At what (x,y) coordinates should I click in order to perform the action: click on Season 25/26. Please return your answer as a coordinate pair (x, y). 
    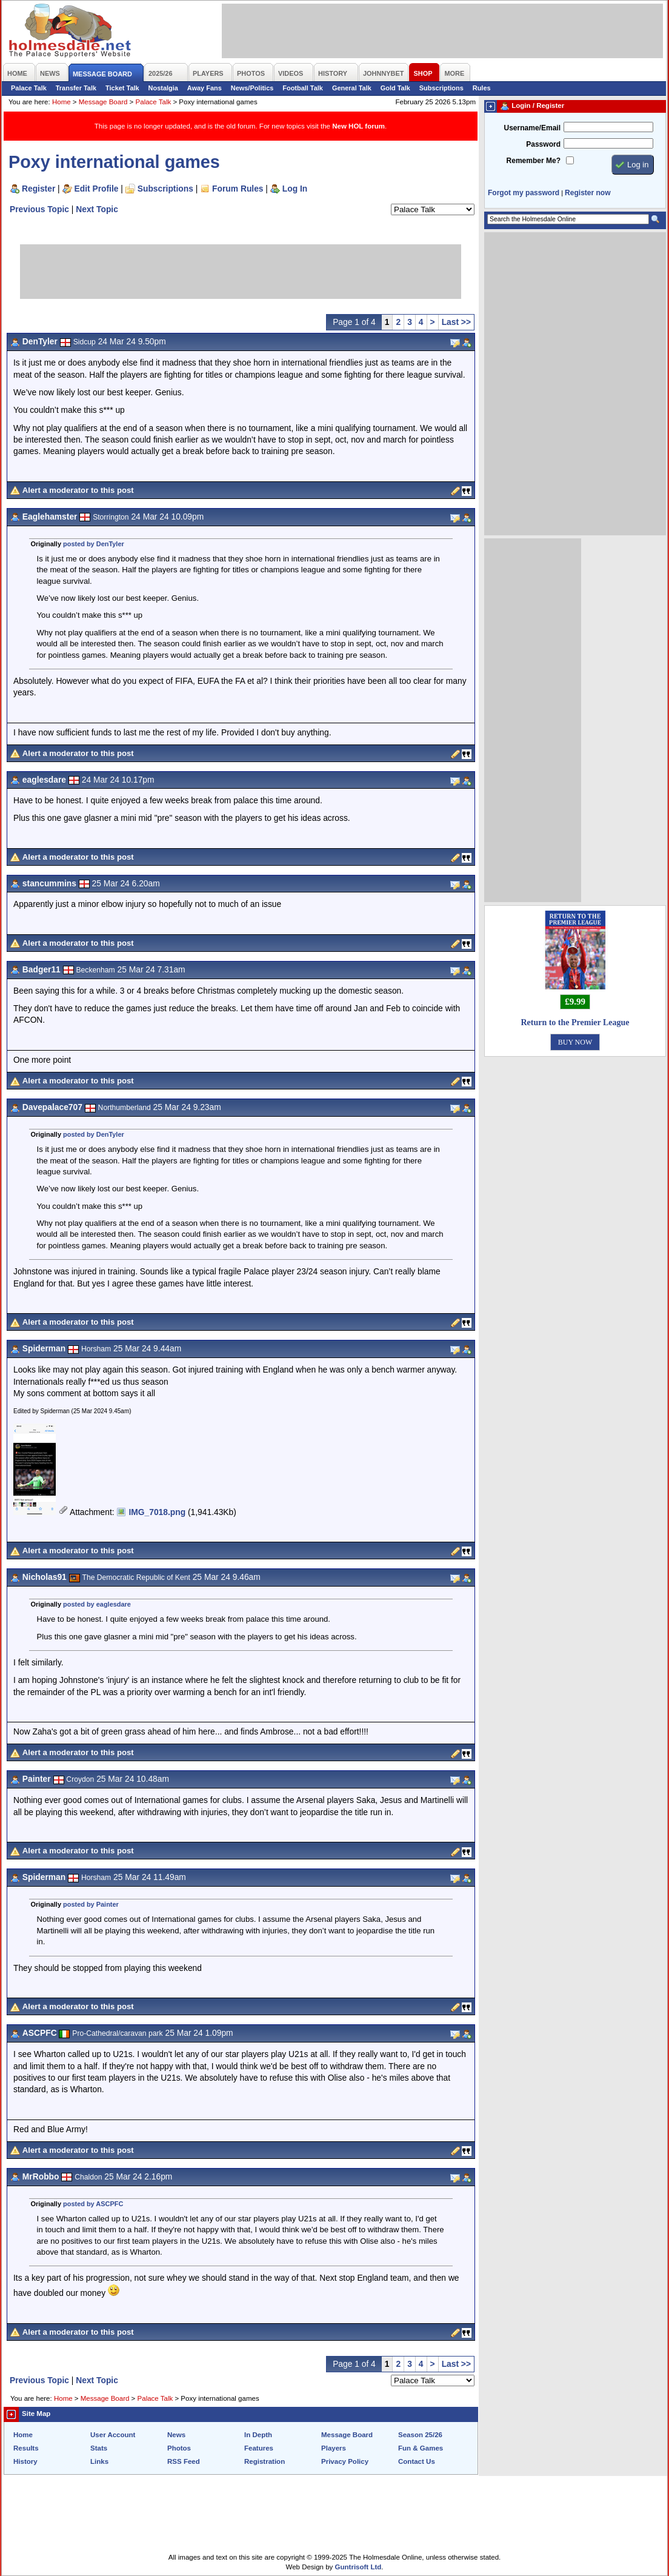
    Looking at the image, I should click on (420, 2434).